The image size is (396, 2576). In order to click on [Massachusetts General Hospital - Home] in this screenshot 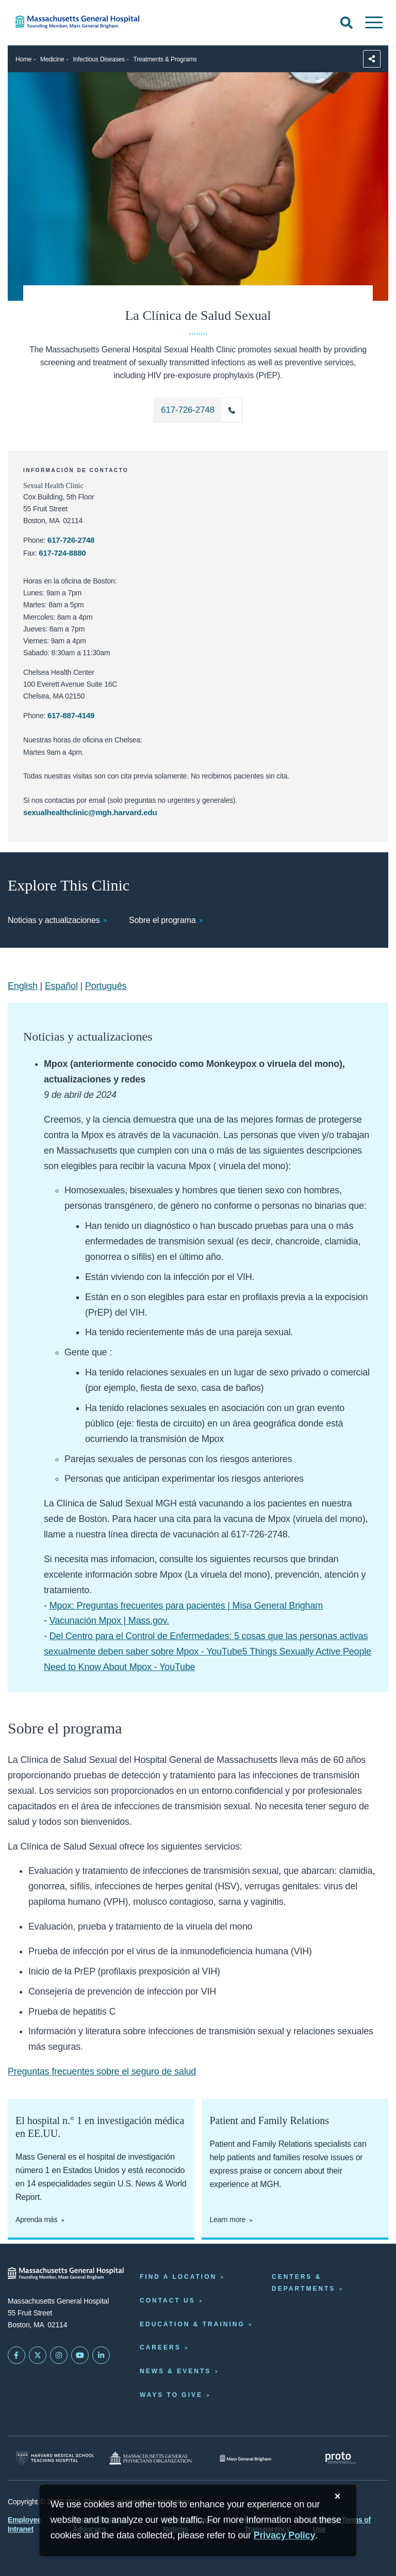, I will do `click(66, 2273)`.